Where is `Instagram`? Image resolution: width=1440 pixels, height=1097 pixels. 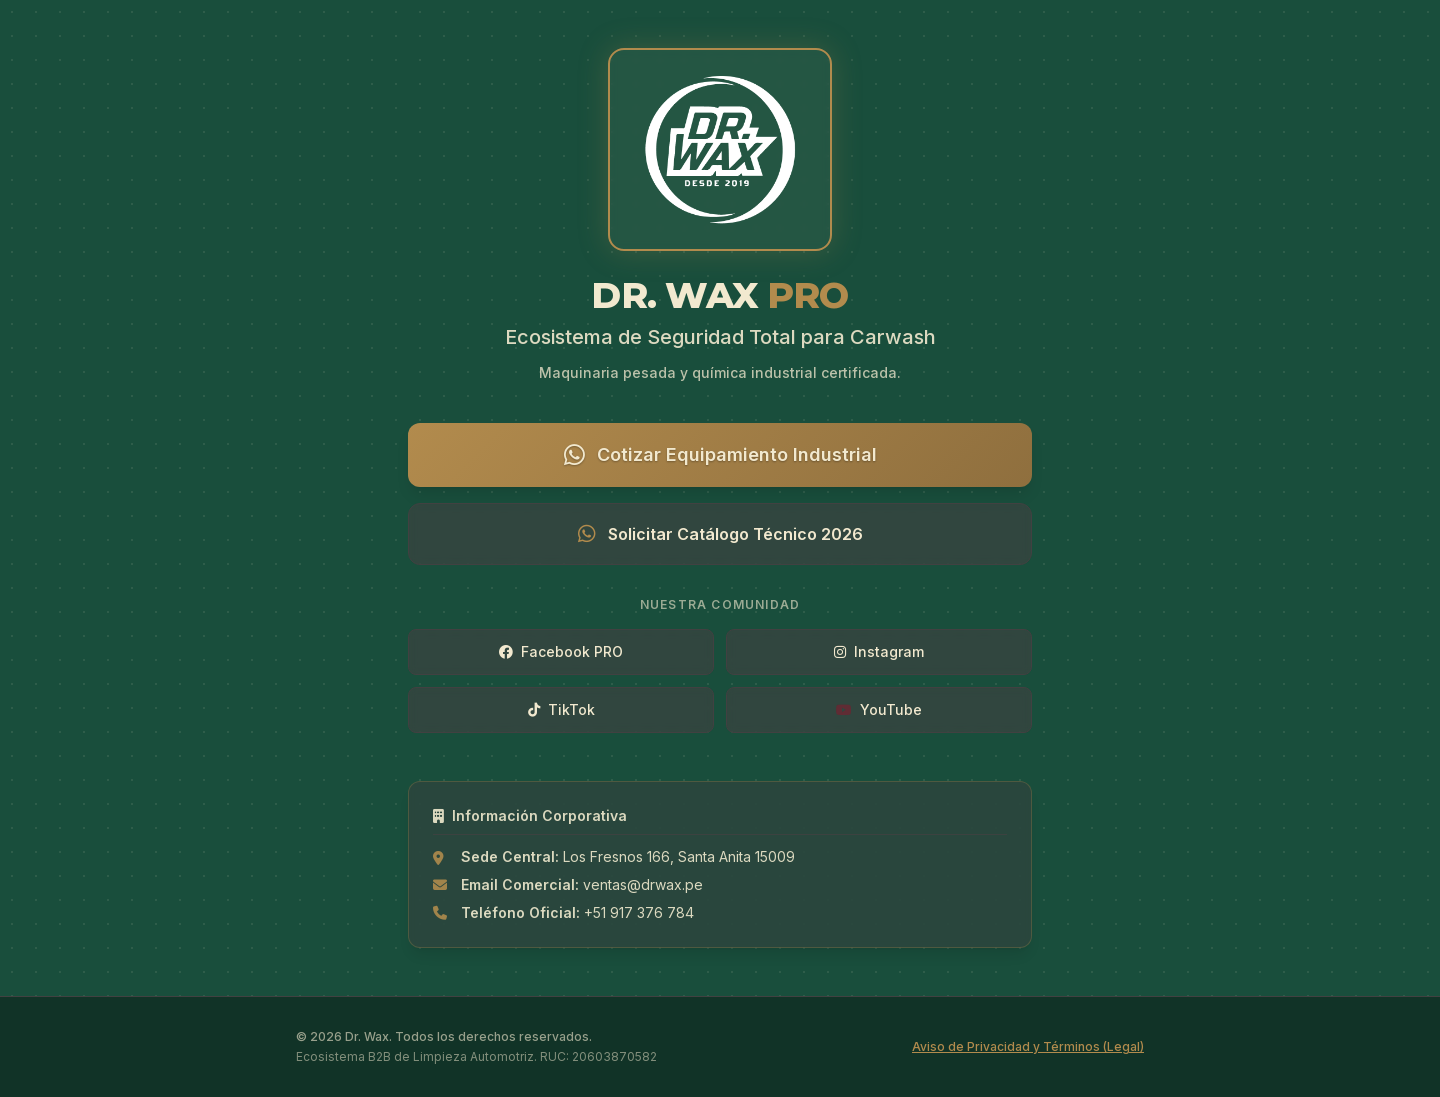
Instagram is located at coordinates (879, 651).